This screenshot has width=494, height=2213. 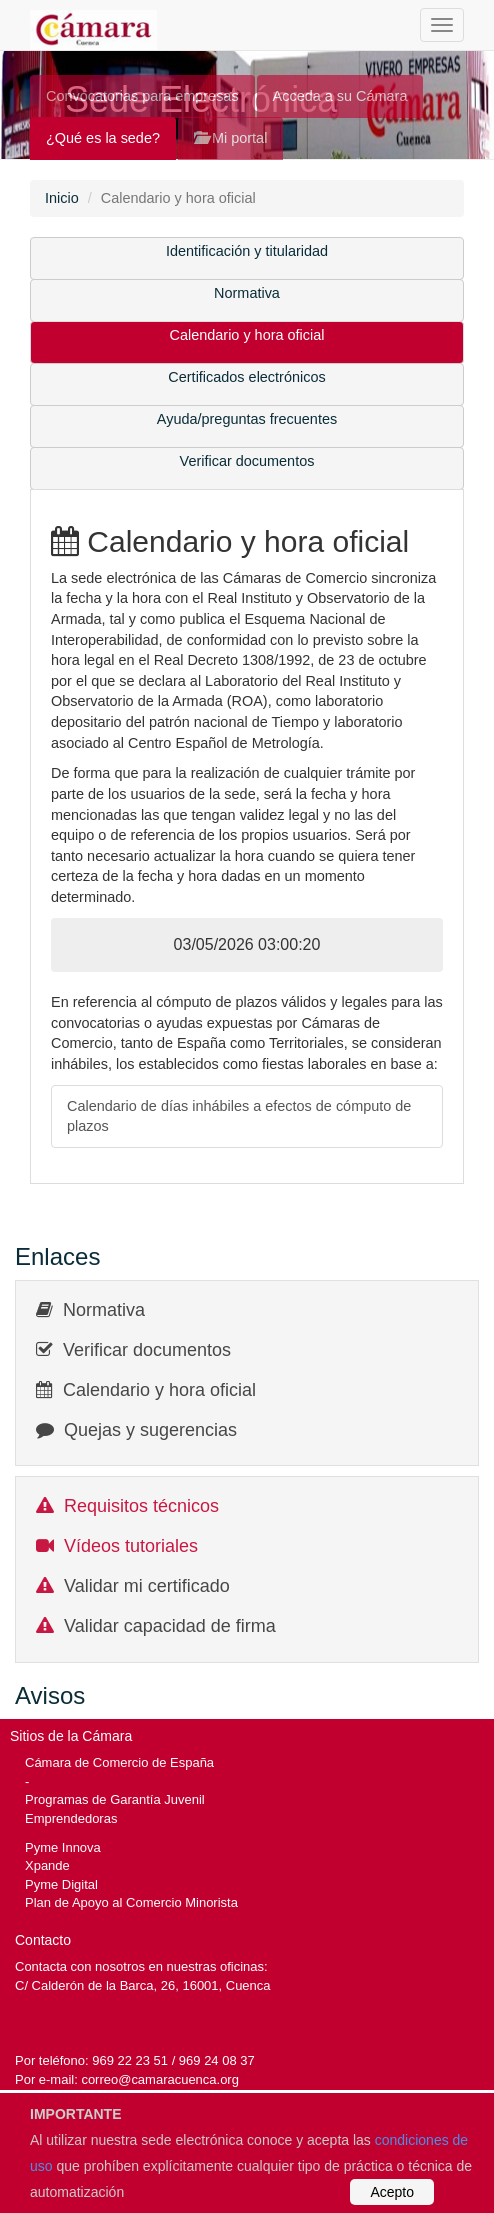 I want to click on Calendario de días inhábiles a efectos de cómputo de plazos, so click(x=239, y=1116).